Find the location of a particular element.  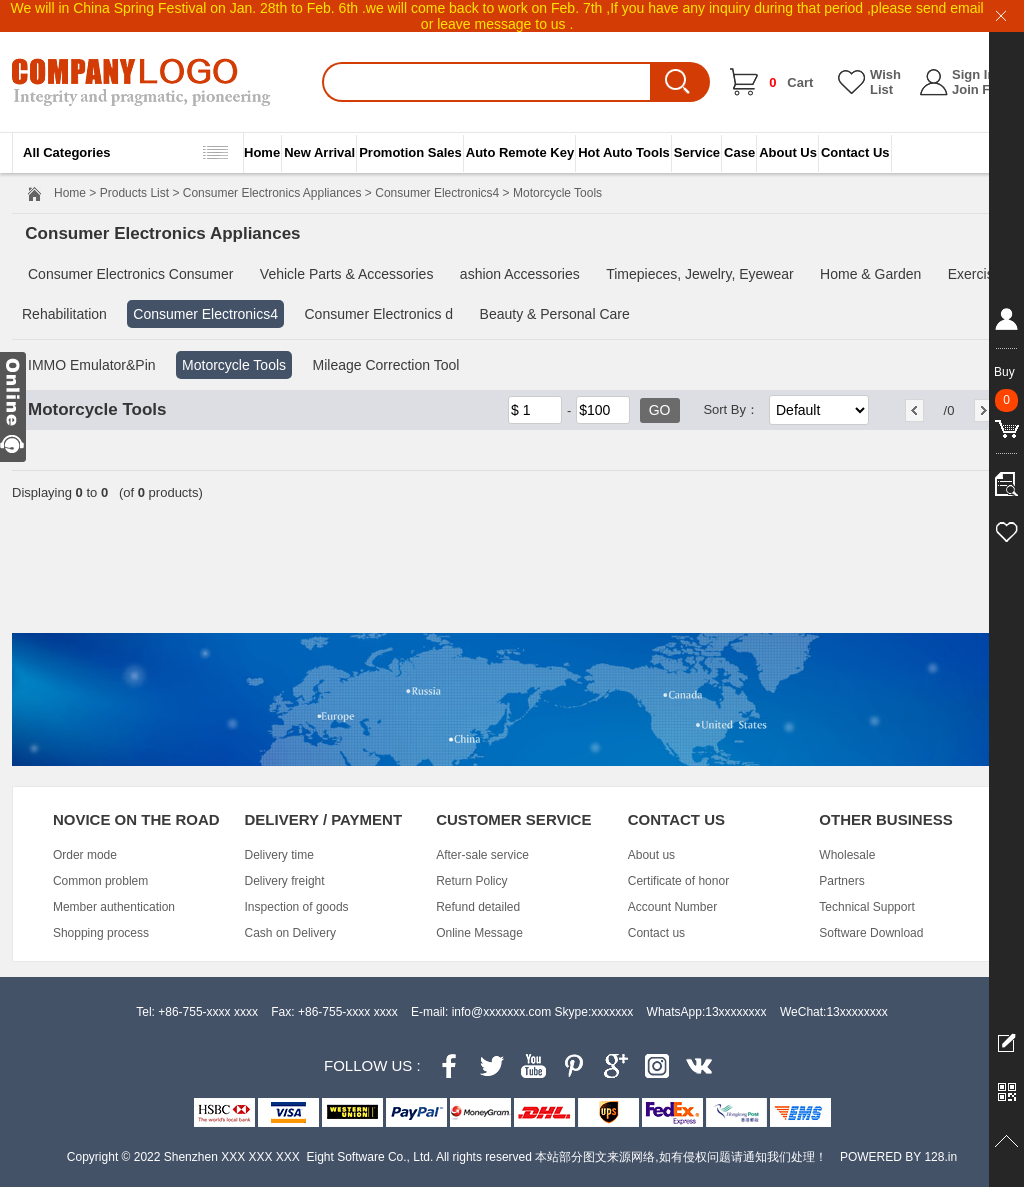

Sign In is located at coordinates (973, 74).